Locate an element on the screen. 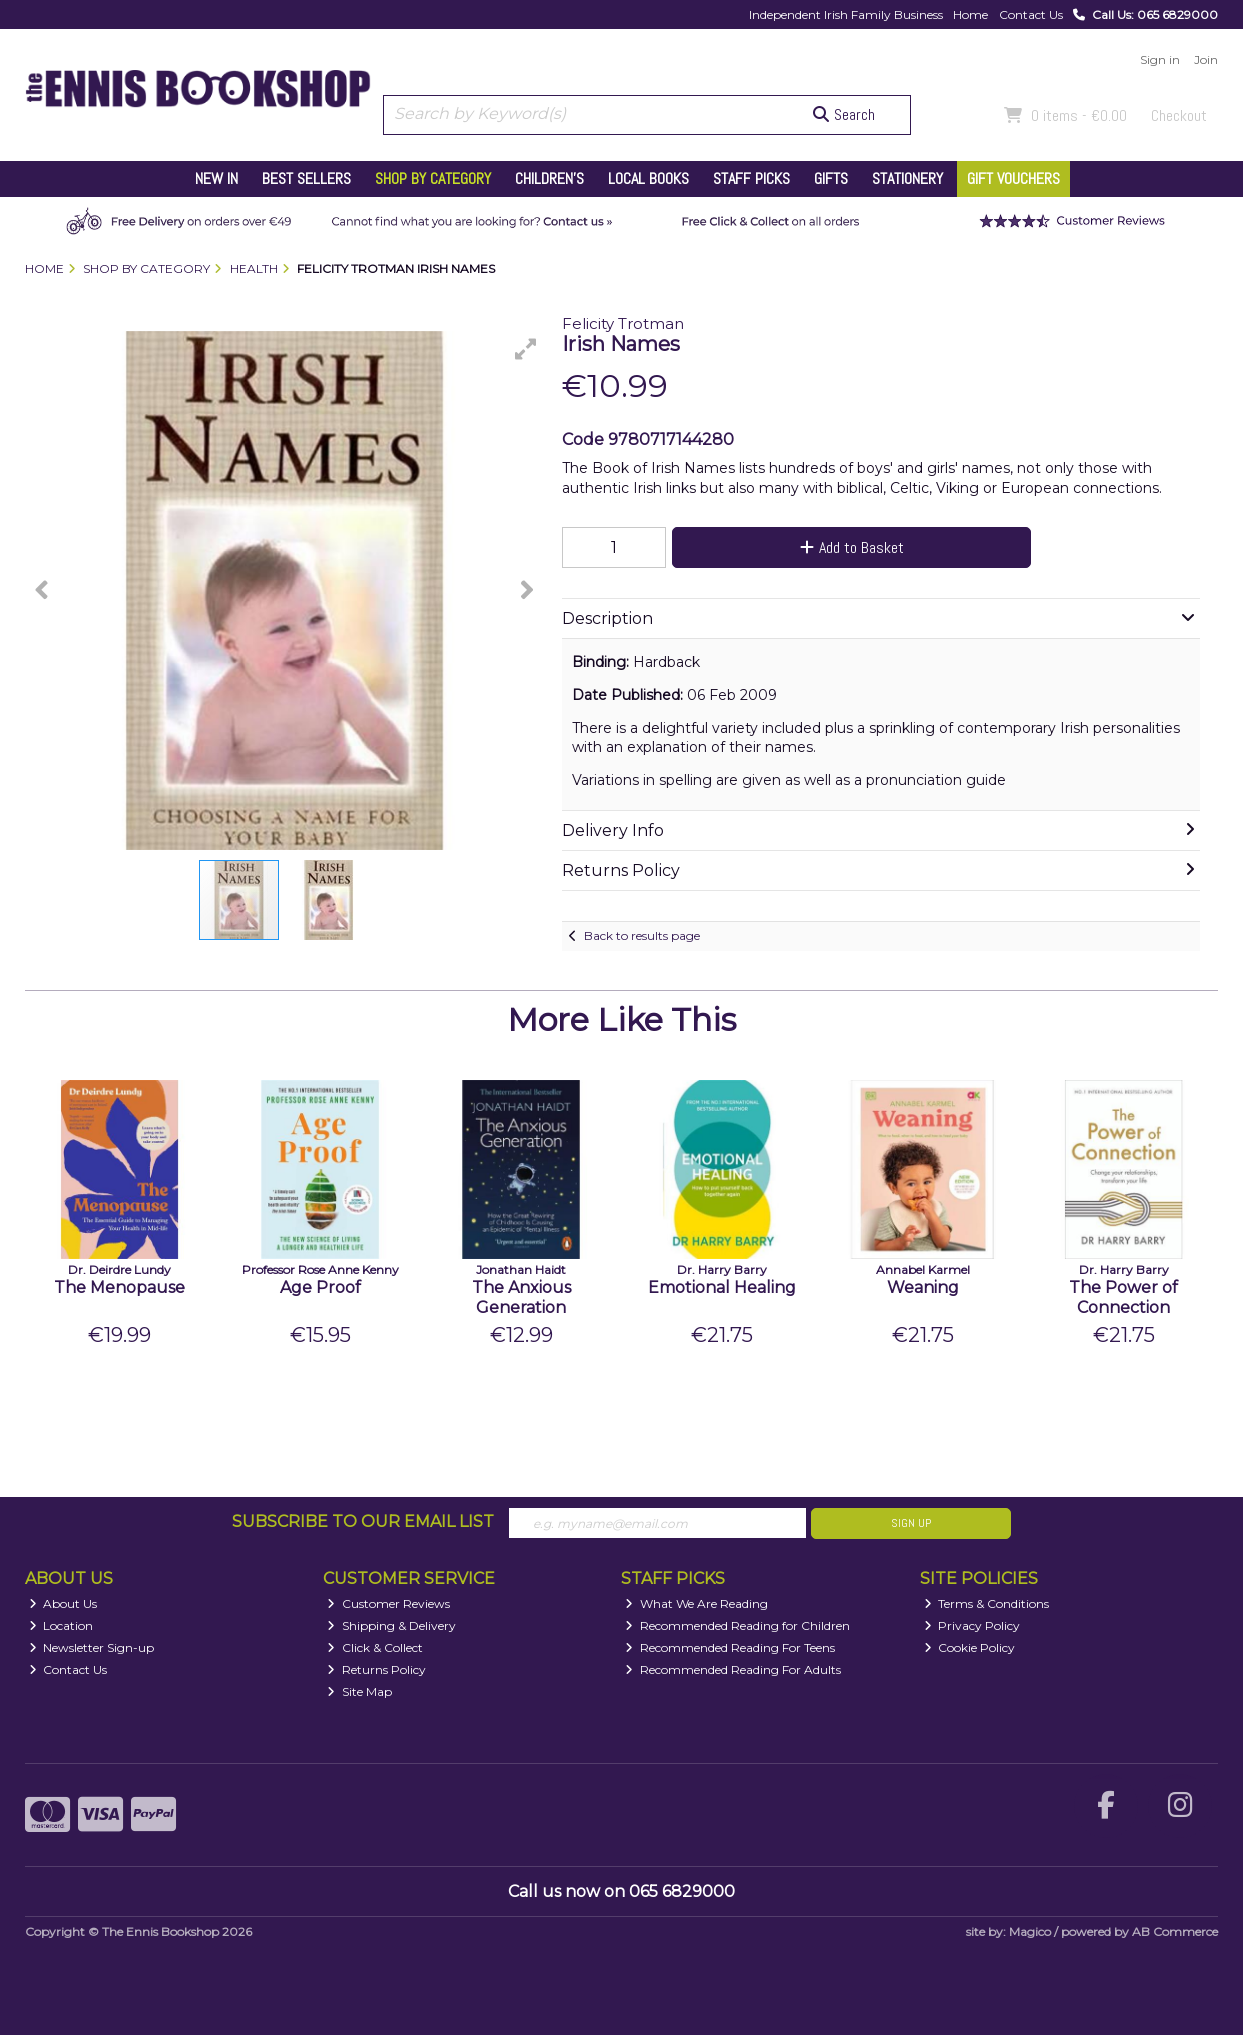 The height and width of the screenshot is (2035, 1243). Customer Reviews is located at coordinates (388, 1603).